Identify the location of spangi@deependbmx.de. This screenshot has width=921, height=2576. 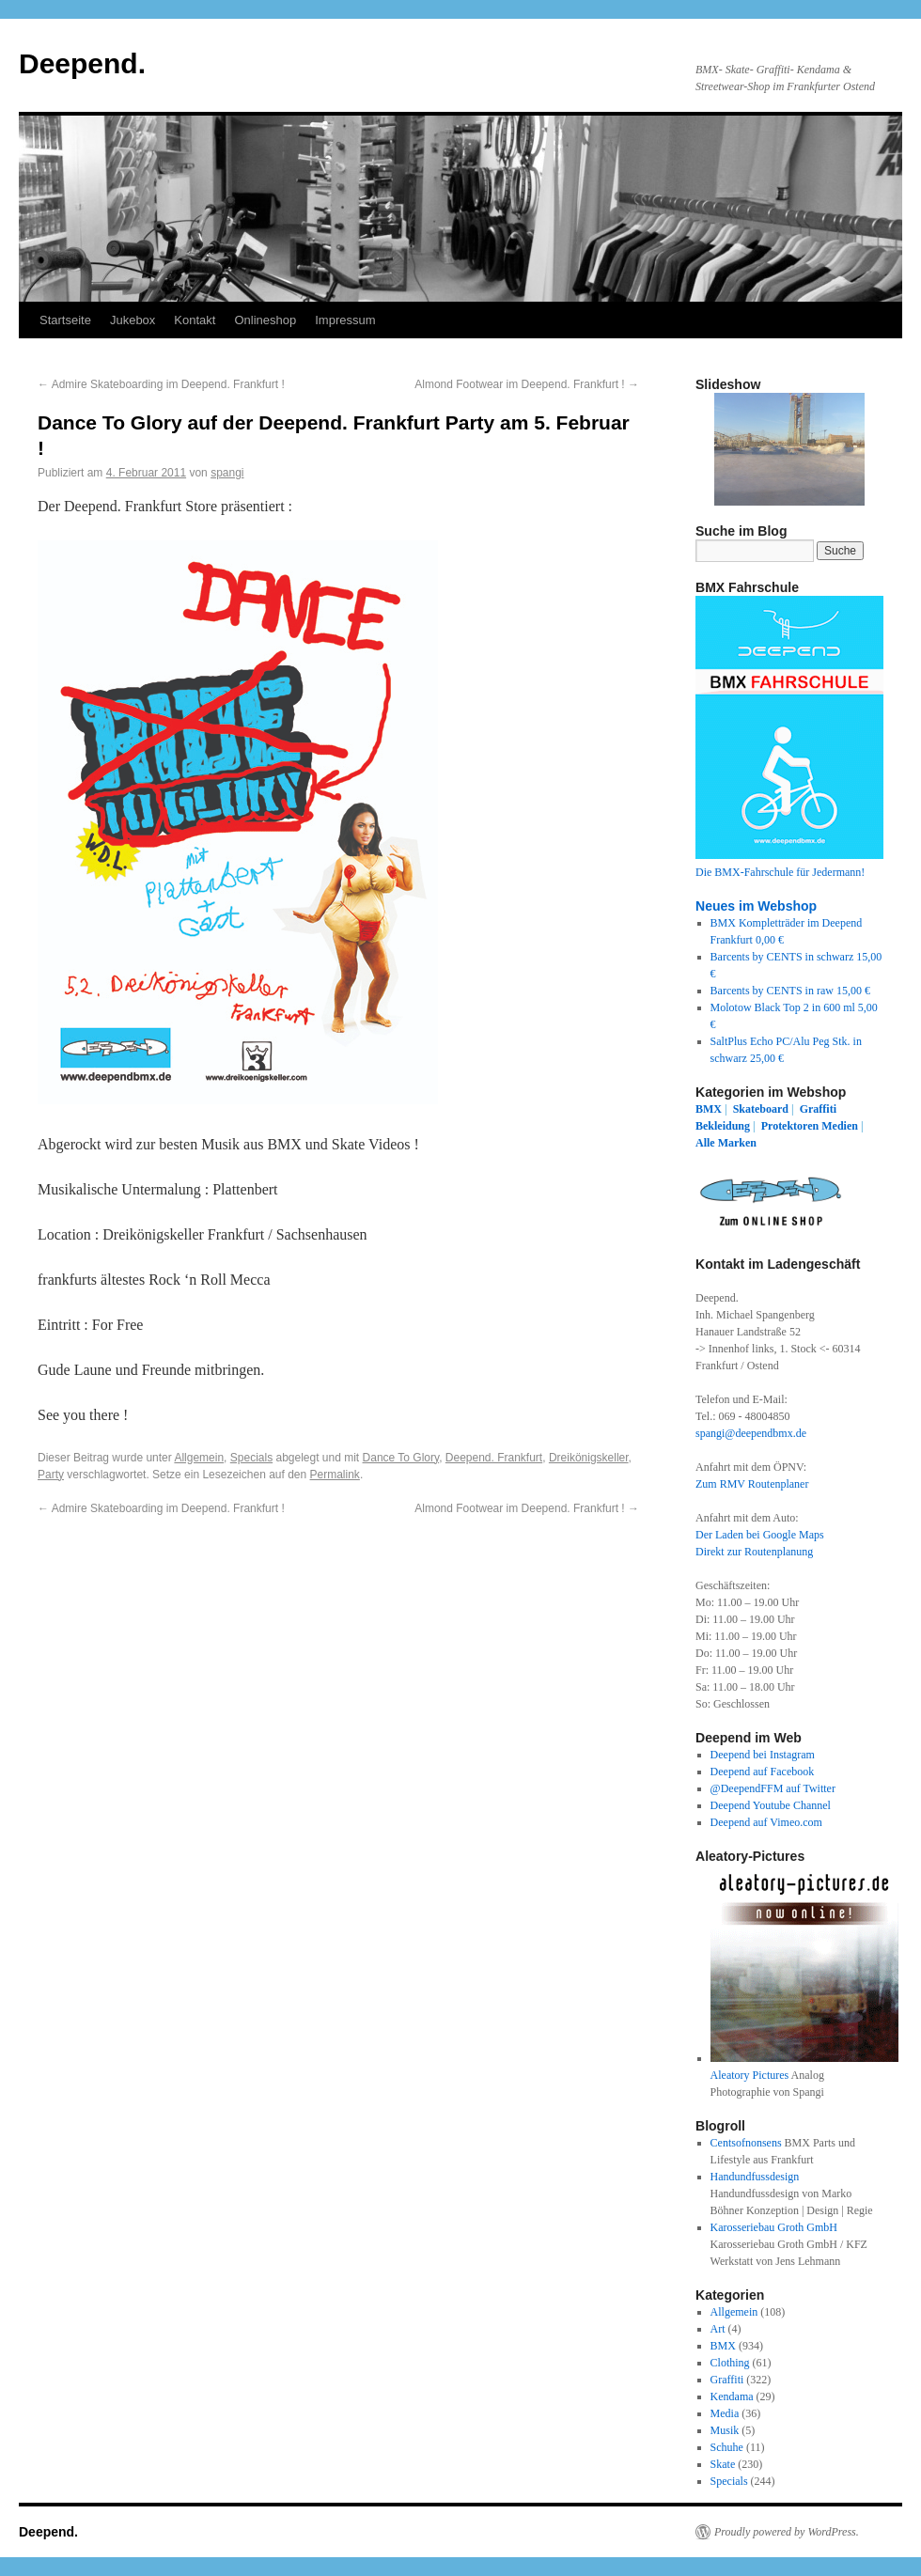
(750, 1433).